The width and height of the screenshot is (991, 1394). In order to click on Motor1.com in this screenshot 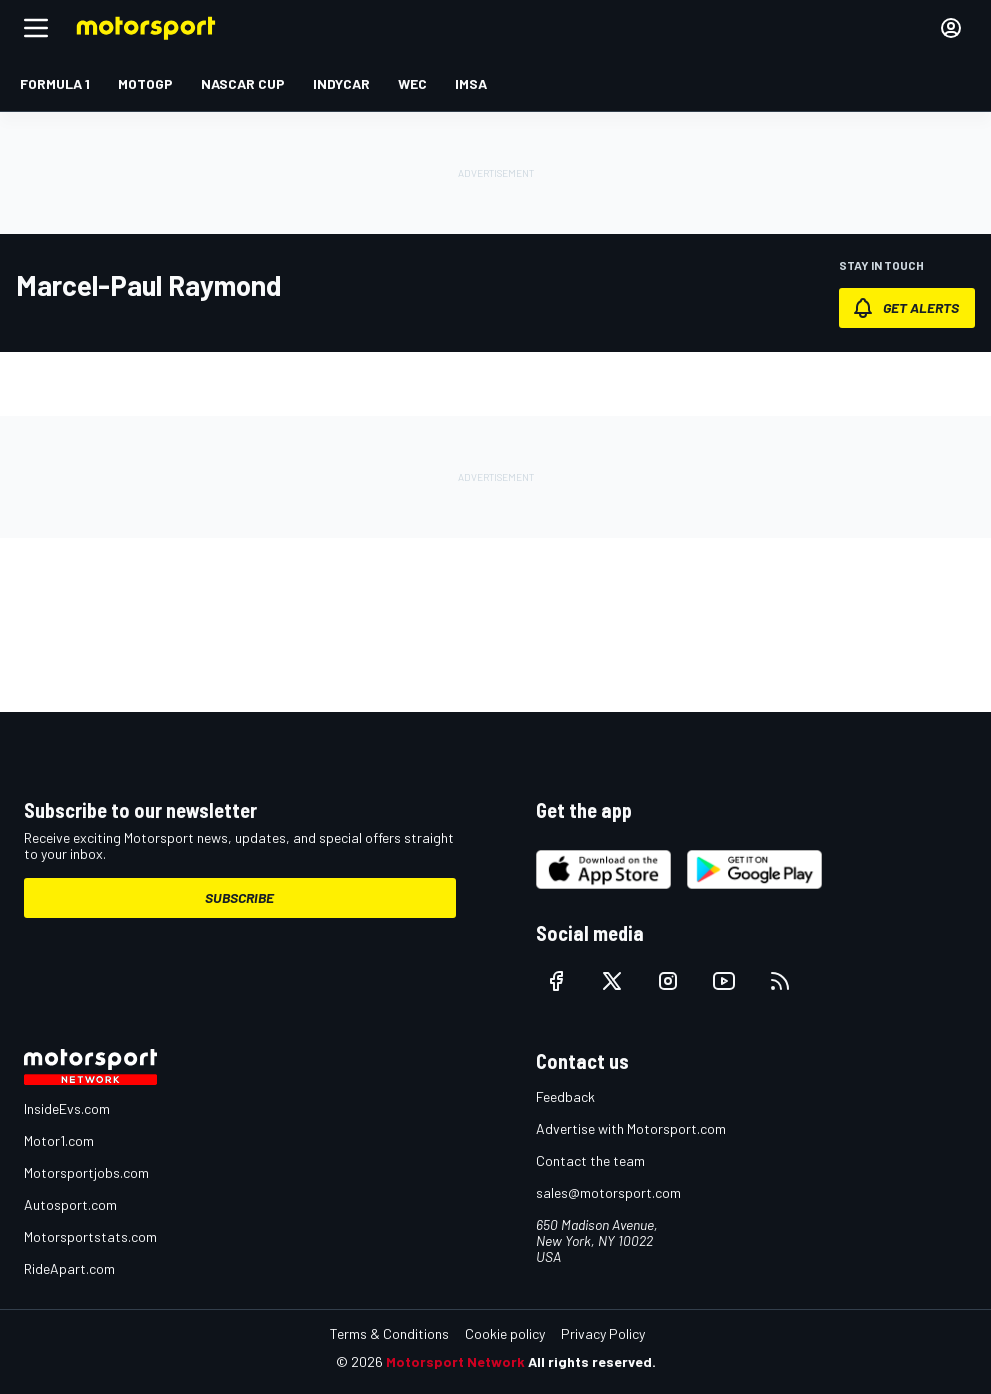, I will do `click(59, 1140)`.